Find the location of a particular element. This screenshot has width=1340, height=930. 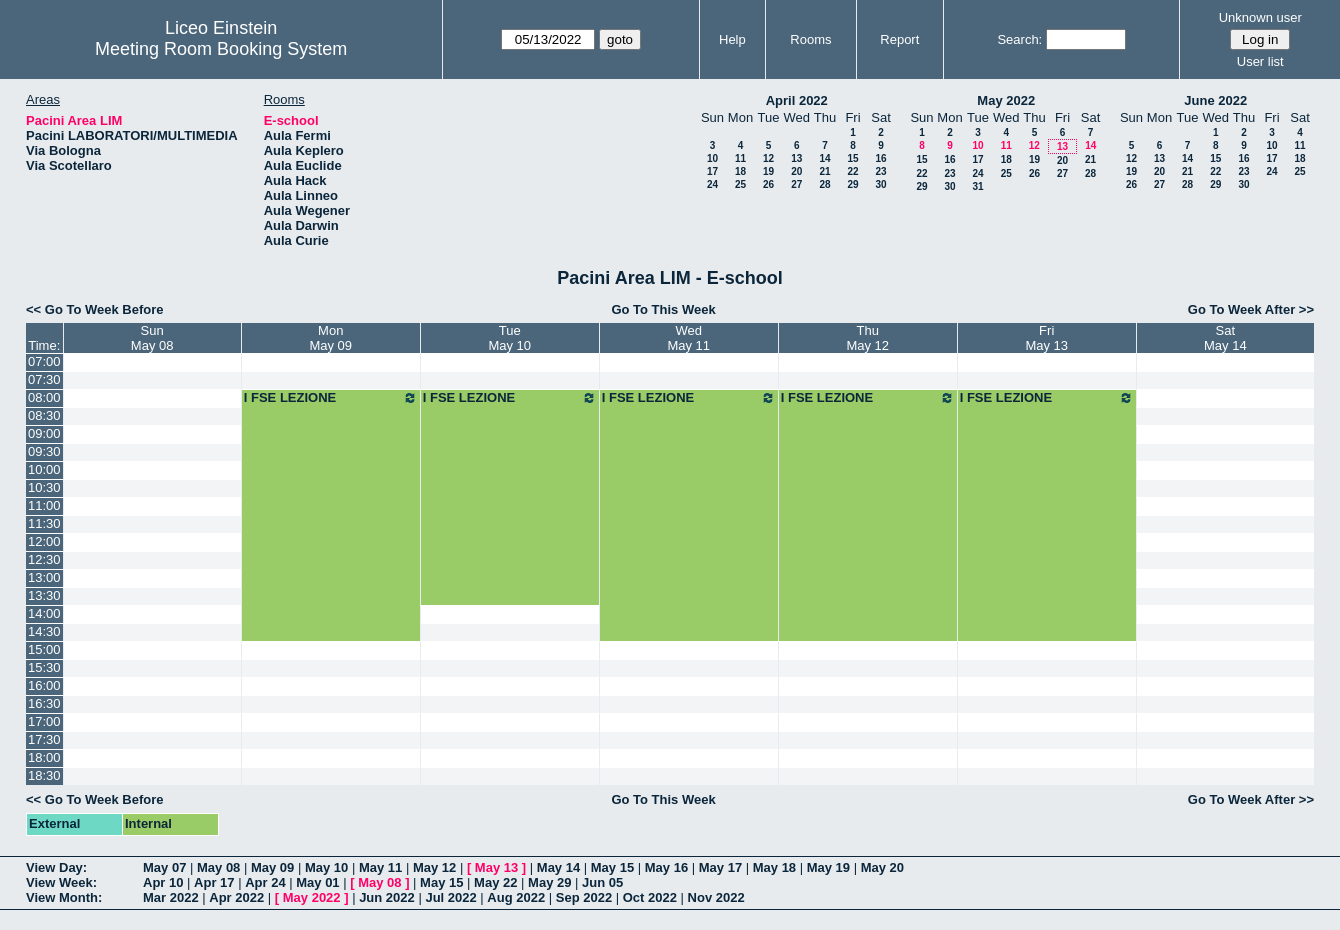

16 is located at coordinates (880, 158).